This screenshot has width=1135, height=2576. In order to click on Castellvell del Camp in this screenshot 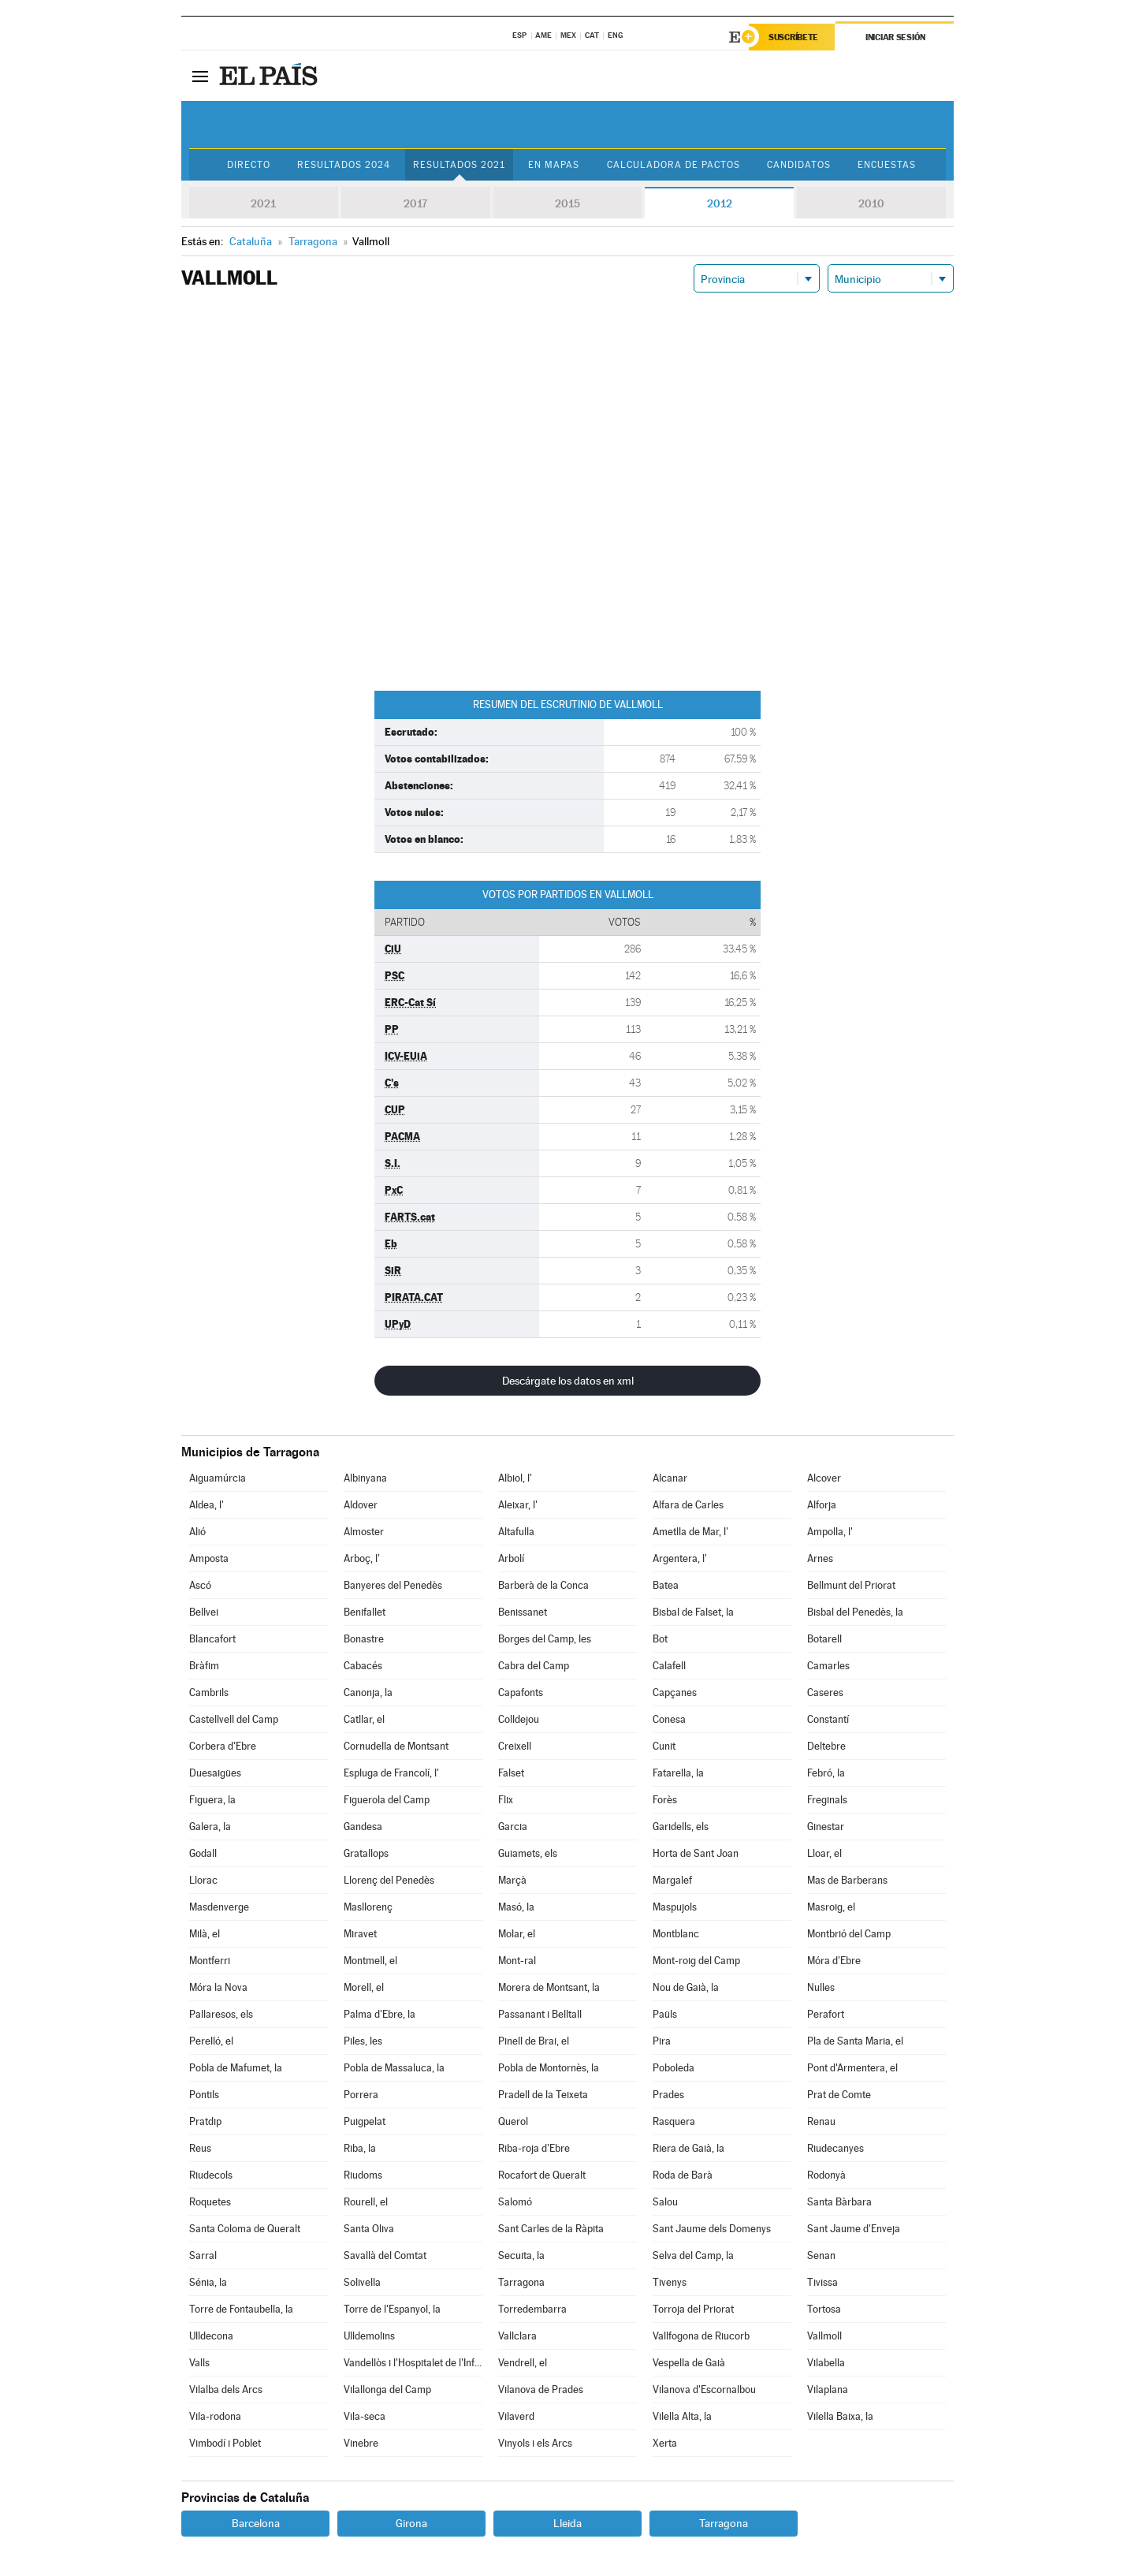, I will do `click(233, 1719)`.